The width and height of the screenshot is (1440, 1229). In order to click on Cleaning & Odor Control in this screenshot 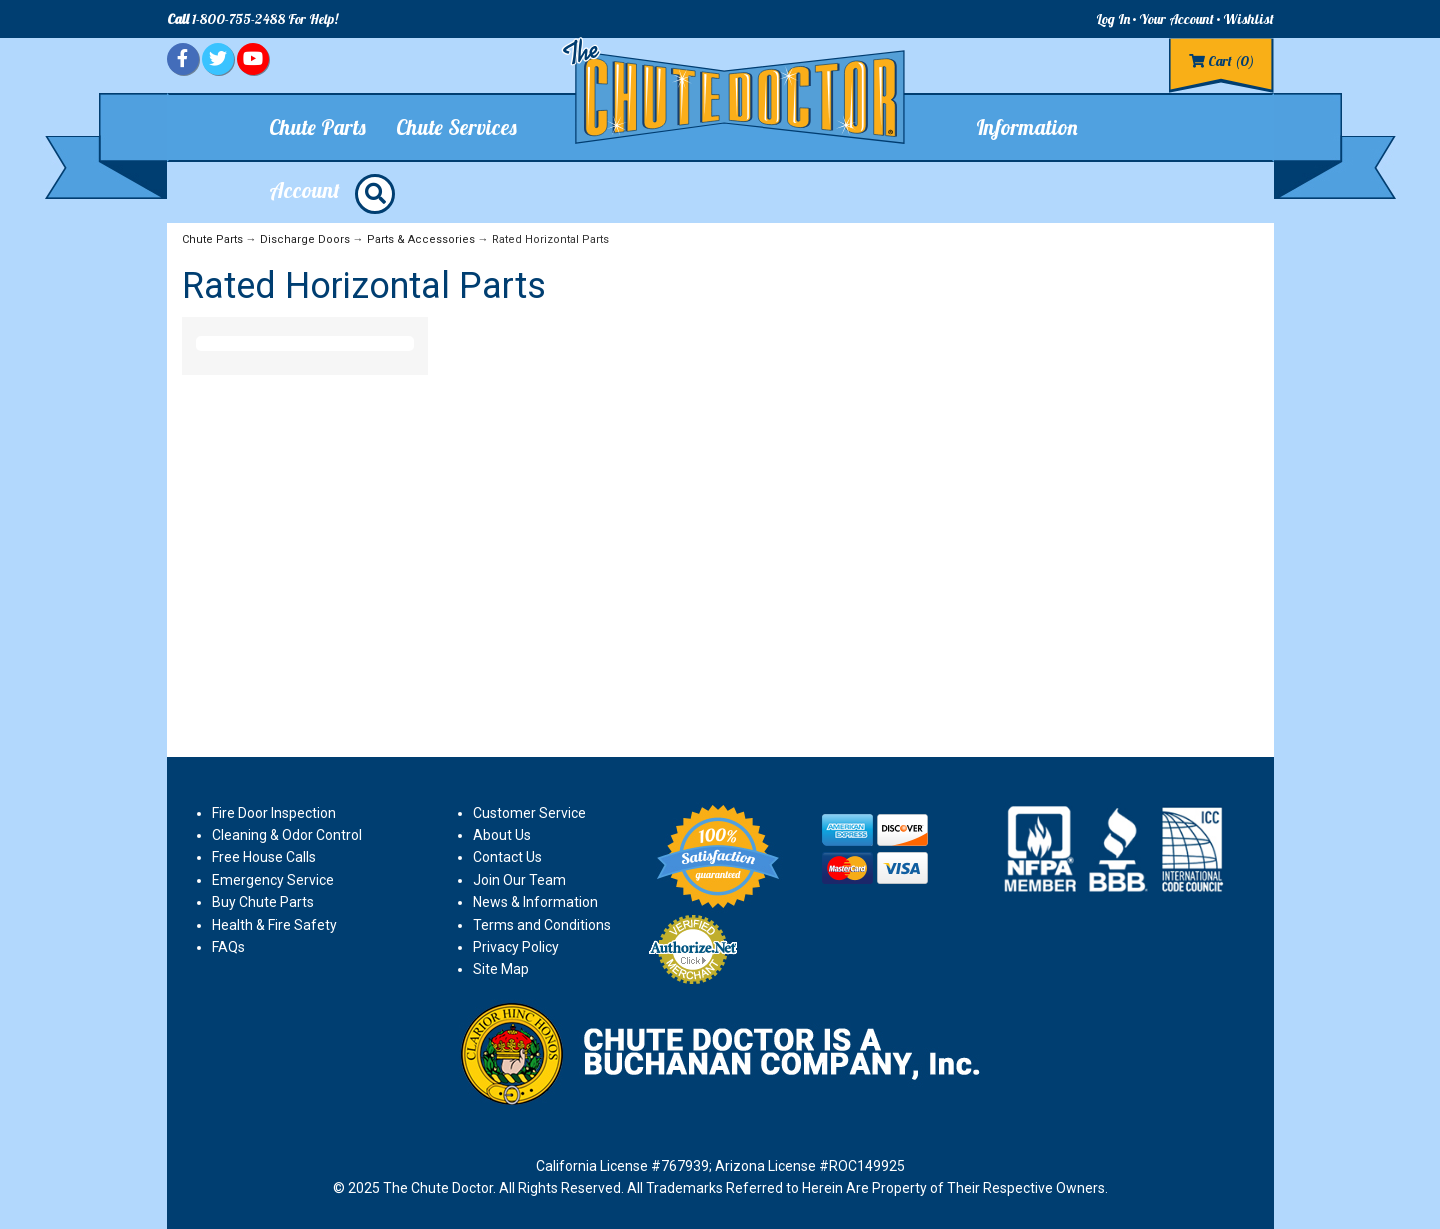, I will do `click(287, 835)`.